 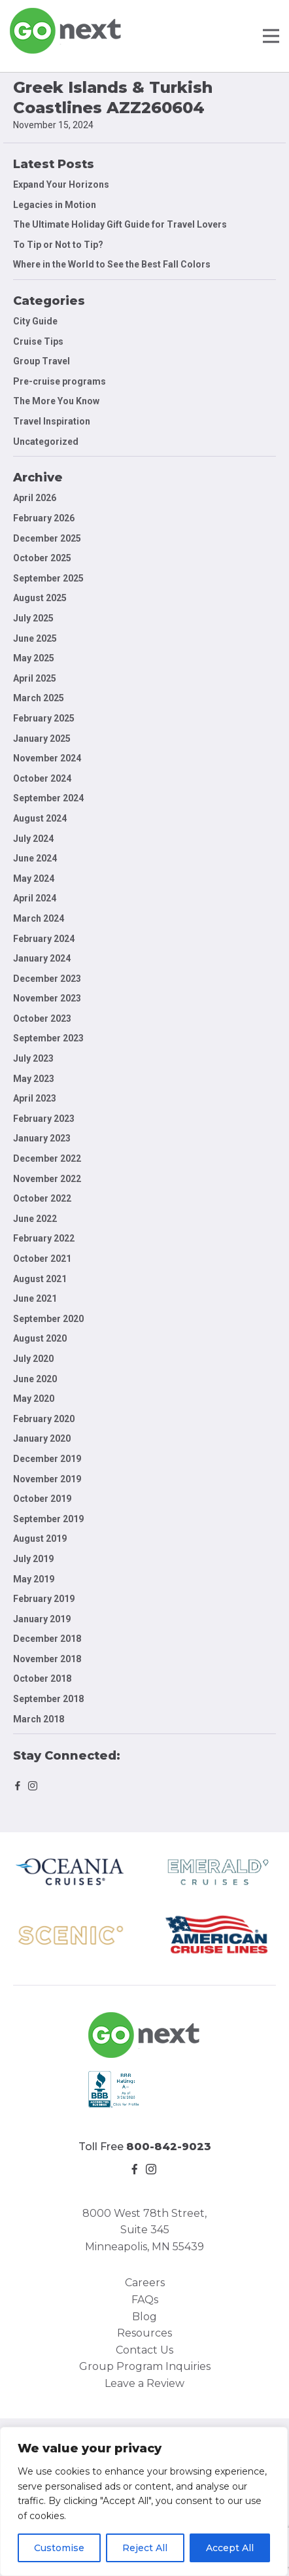 I want to click on February 2020, so click(x=44, y=1419).